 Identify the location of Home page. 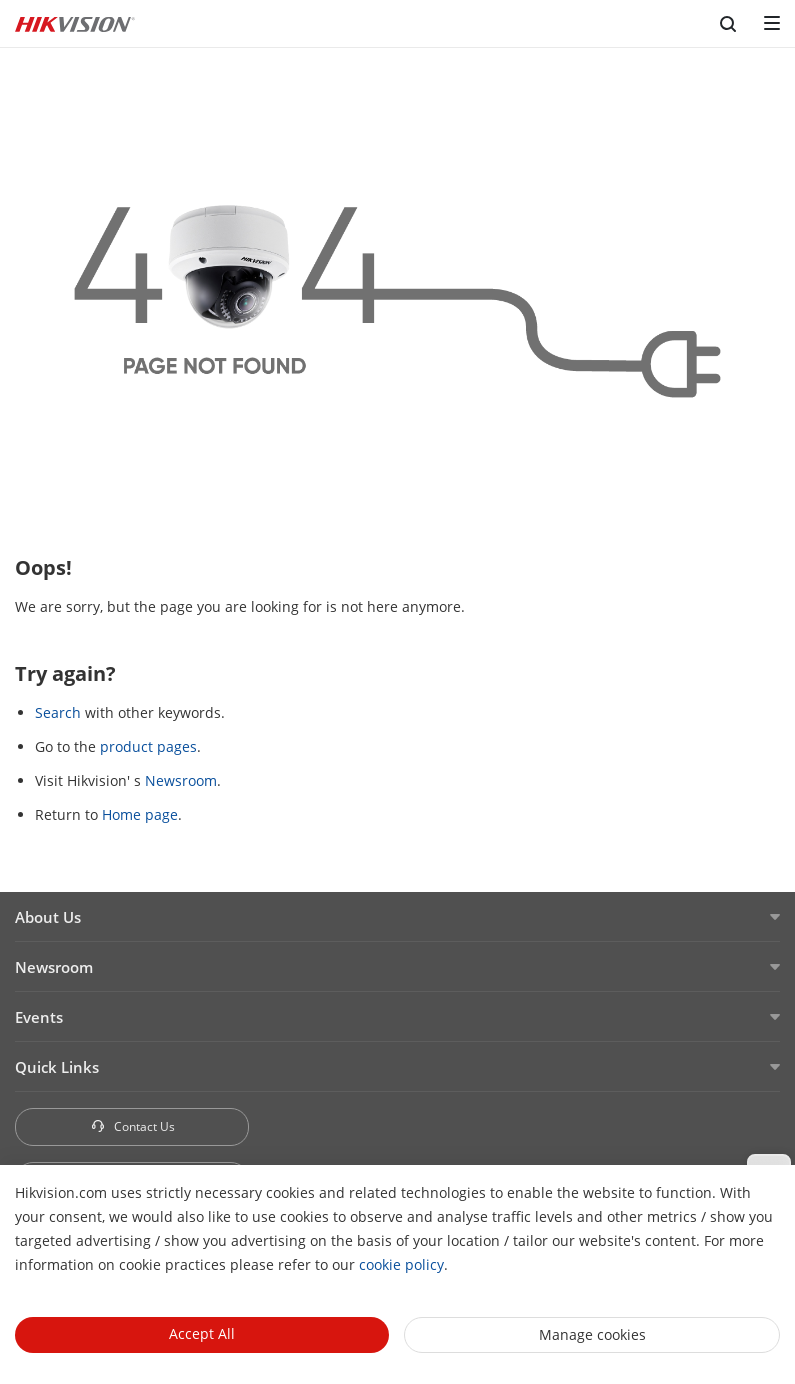
(140, 814).